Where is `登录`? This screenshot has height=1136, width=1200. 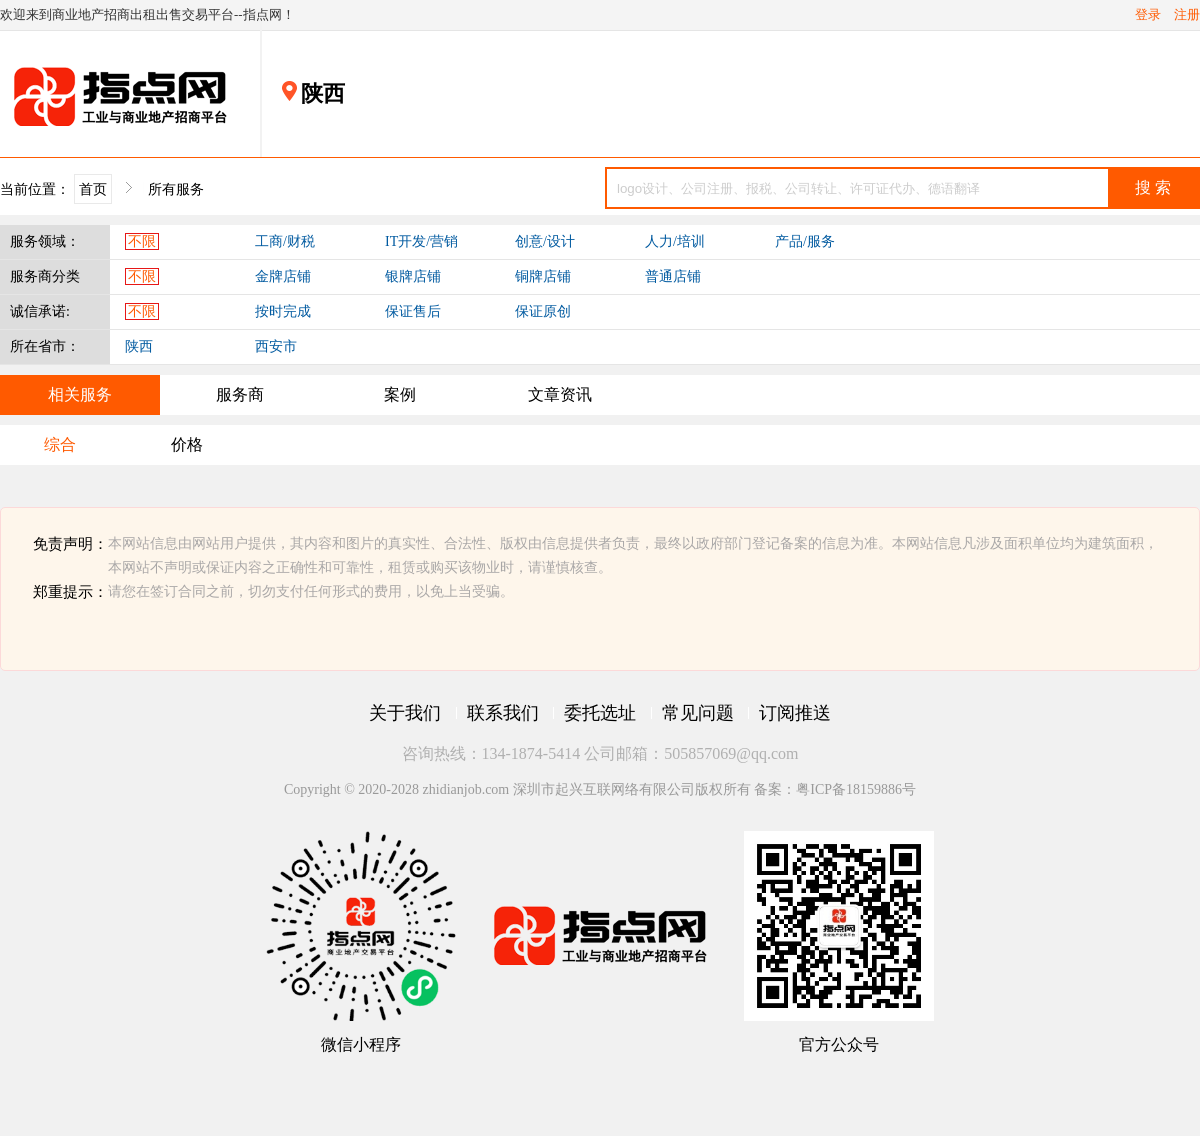
登录 is located at coordinates (1148, 15).